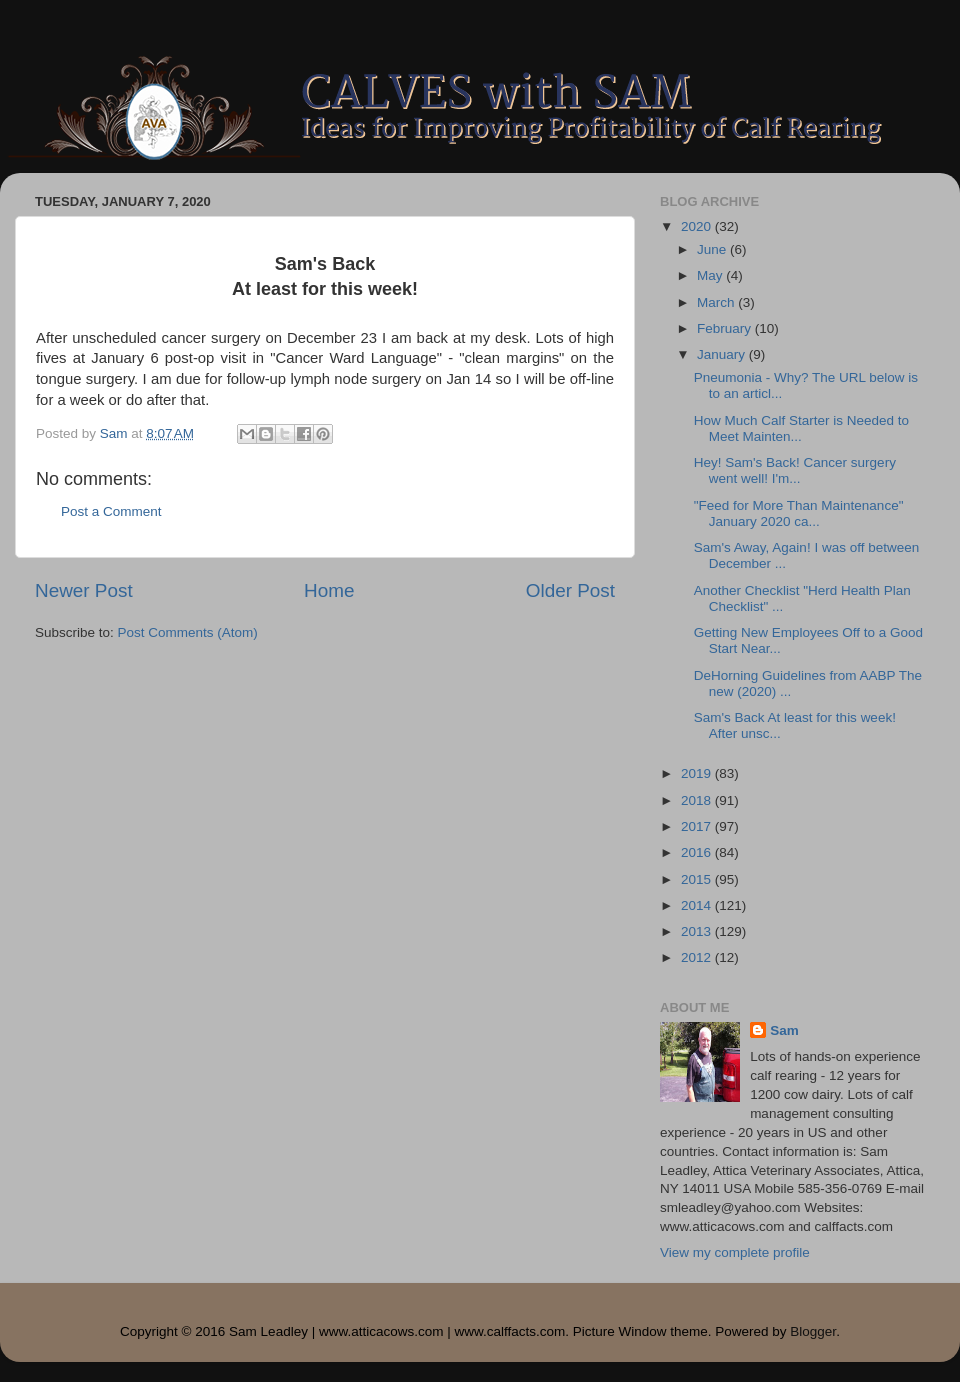 The width and height of the screenshot is (960, 1382). I want to click on Newer Post, so click(84, 590).